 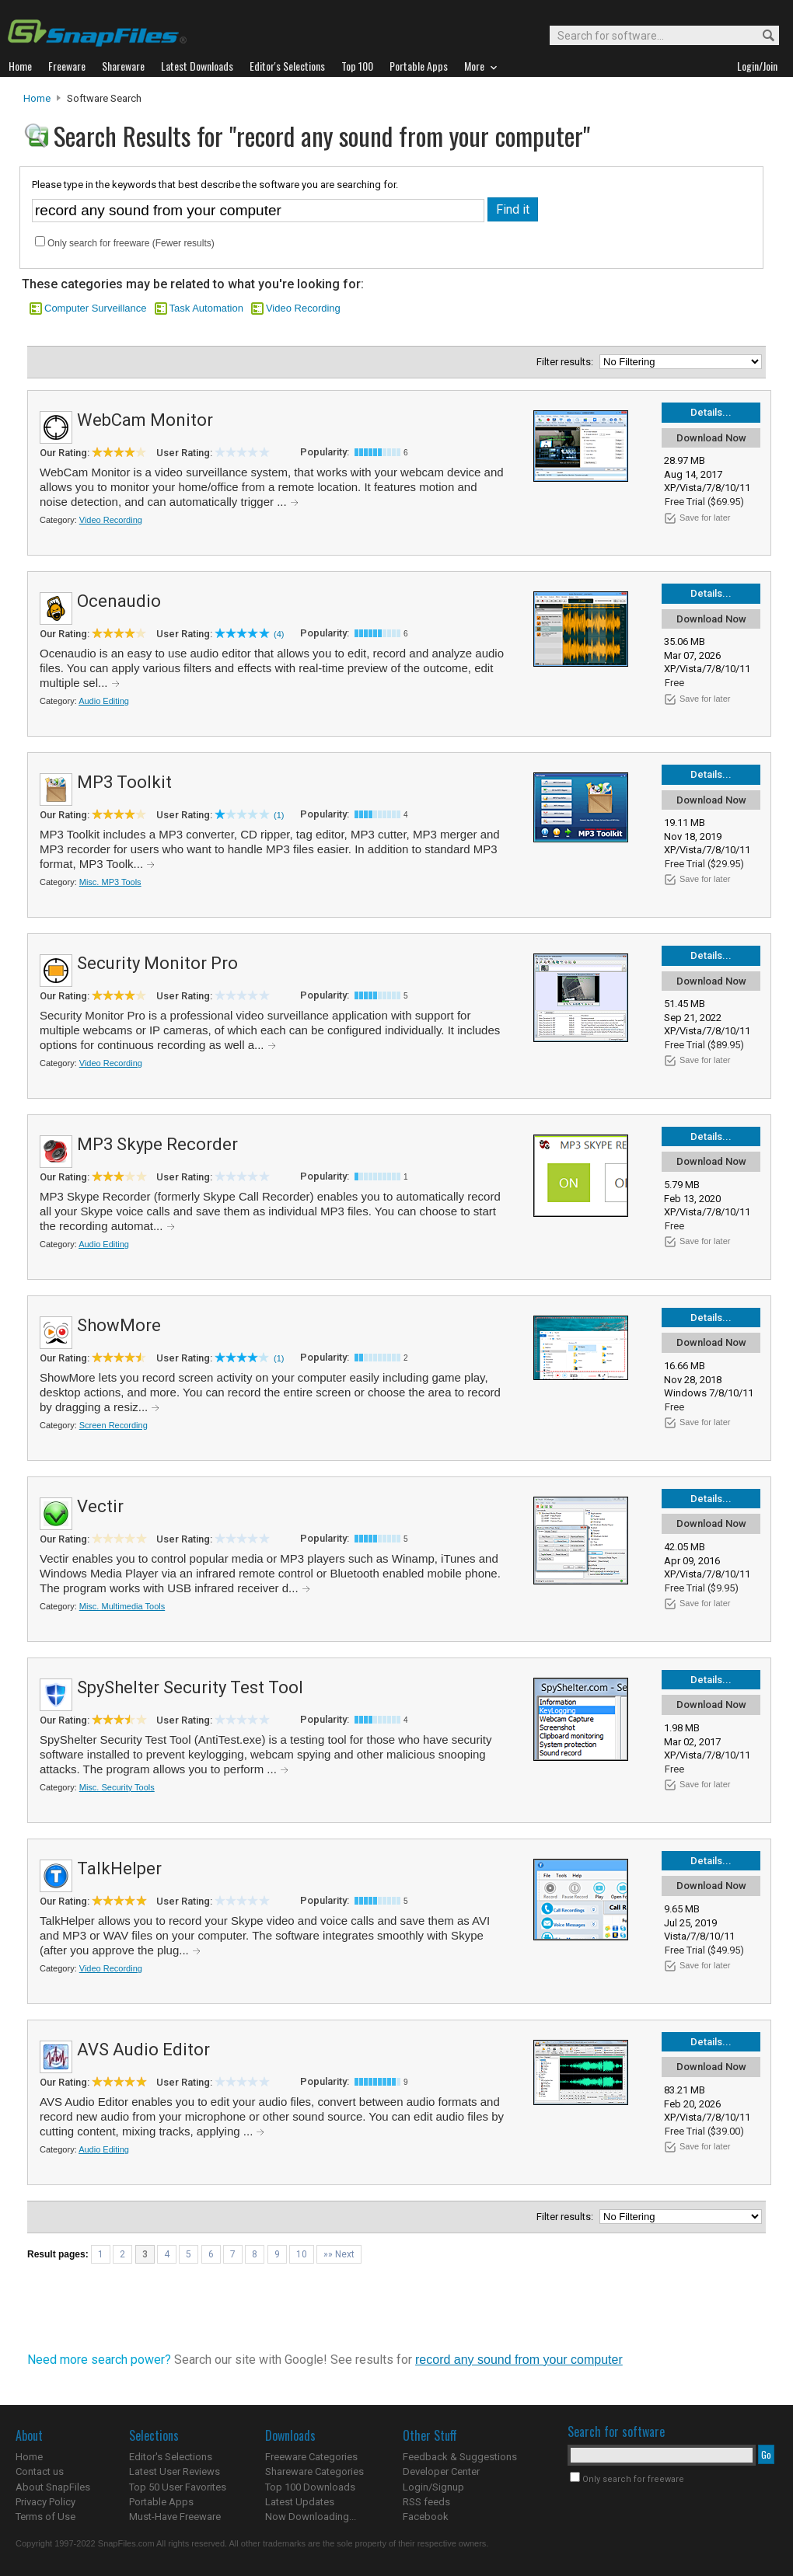 I want to click on TalkHelper, so click(x=119, y=1868).